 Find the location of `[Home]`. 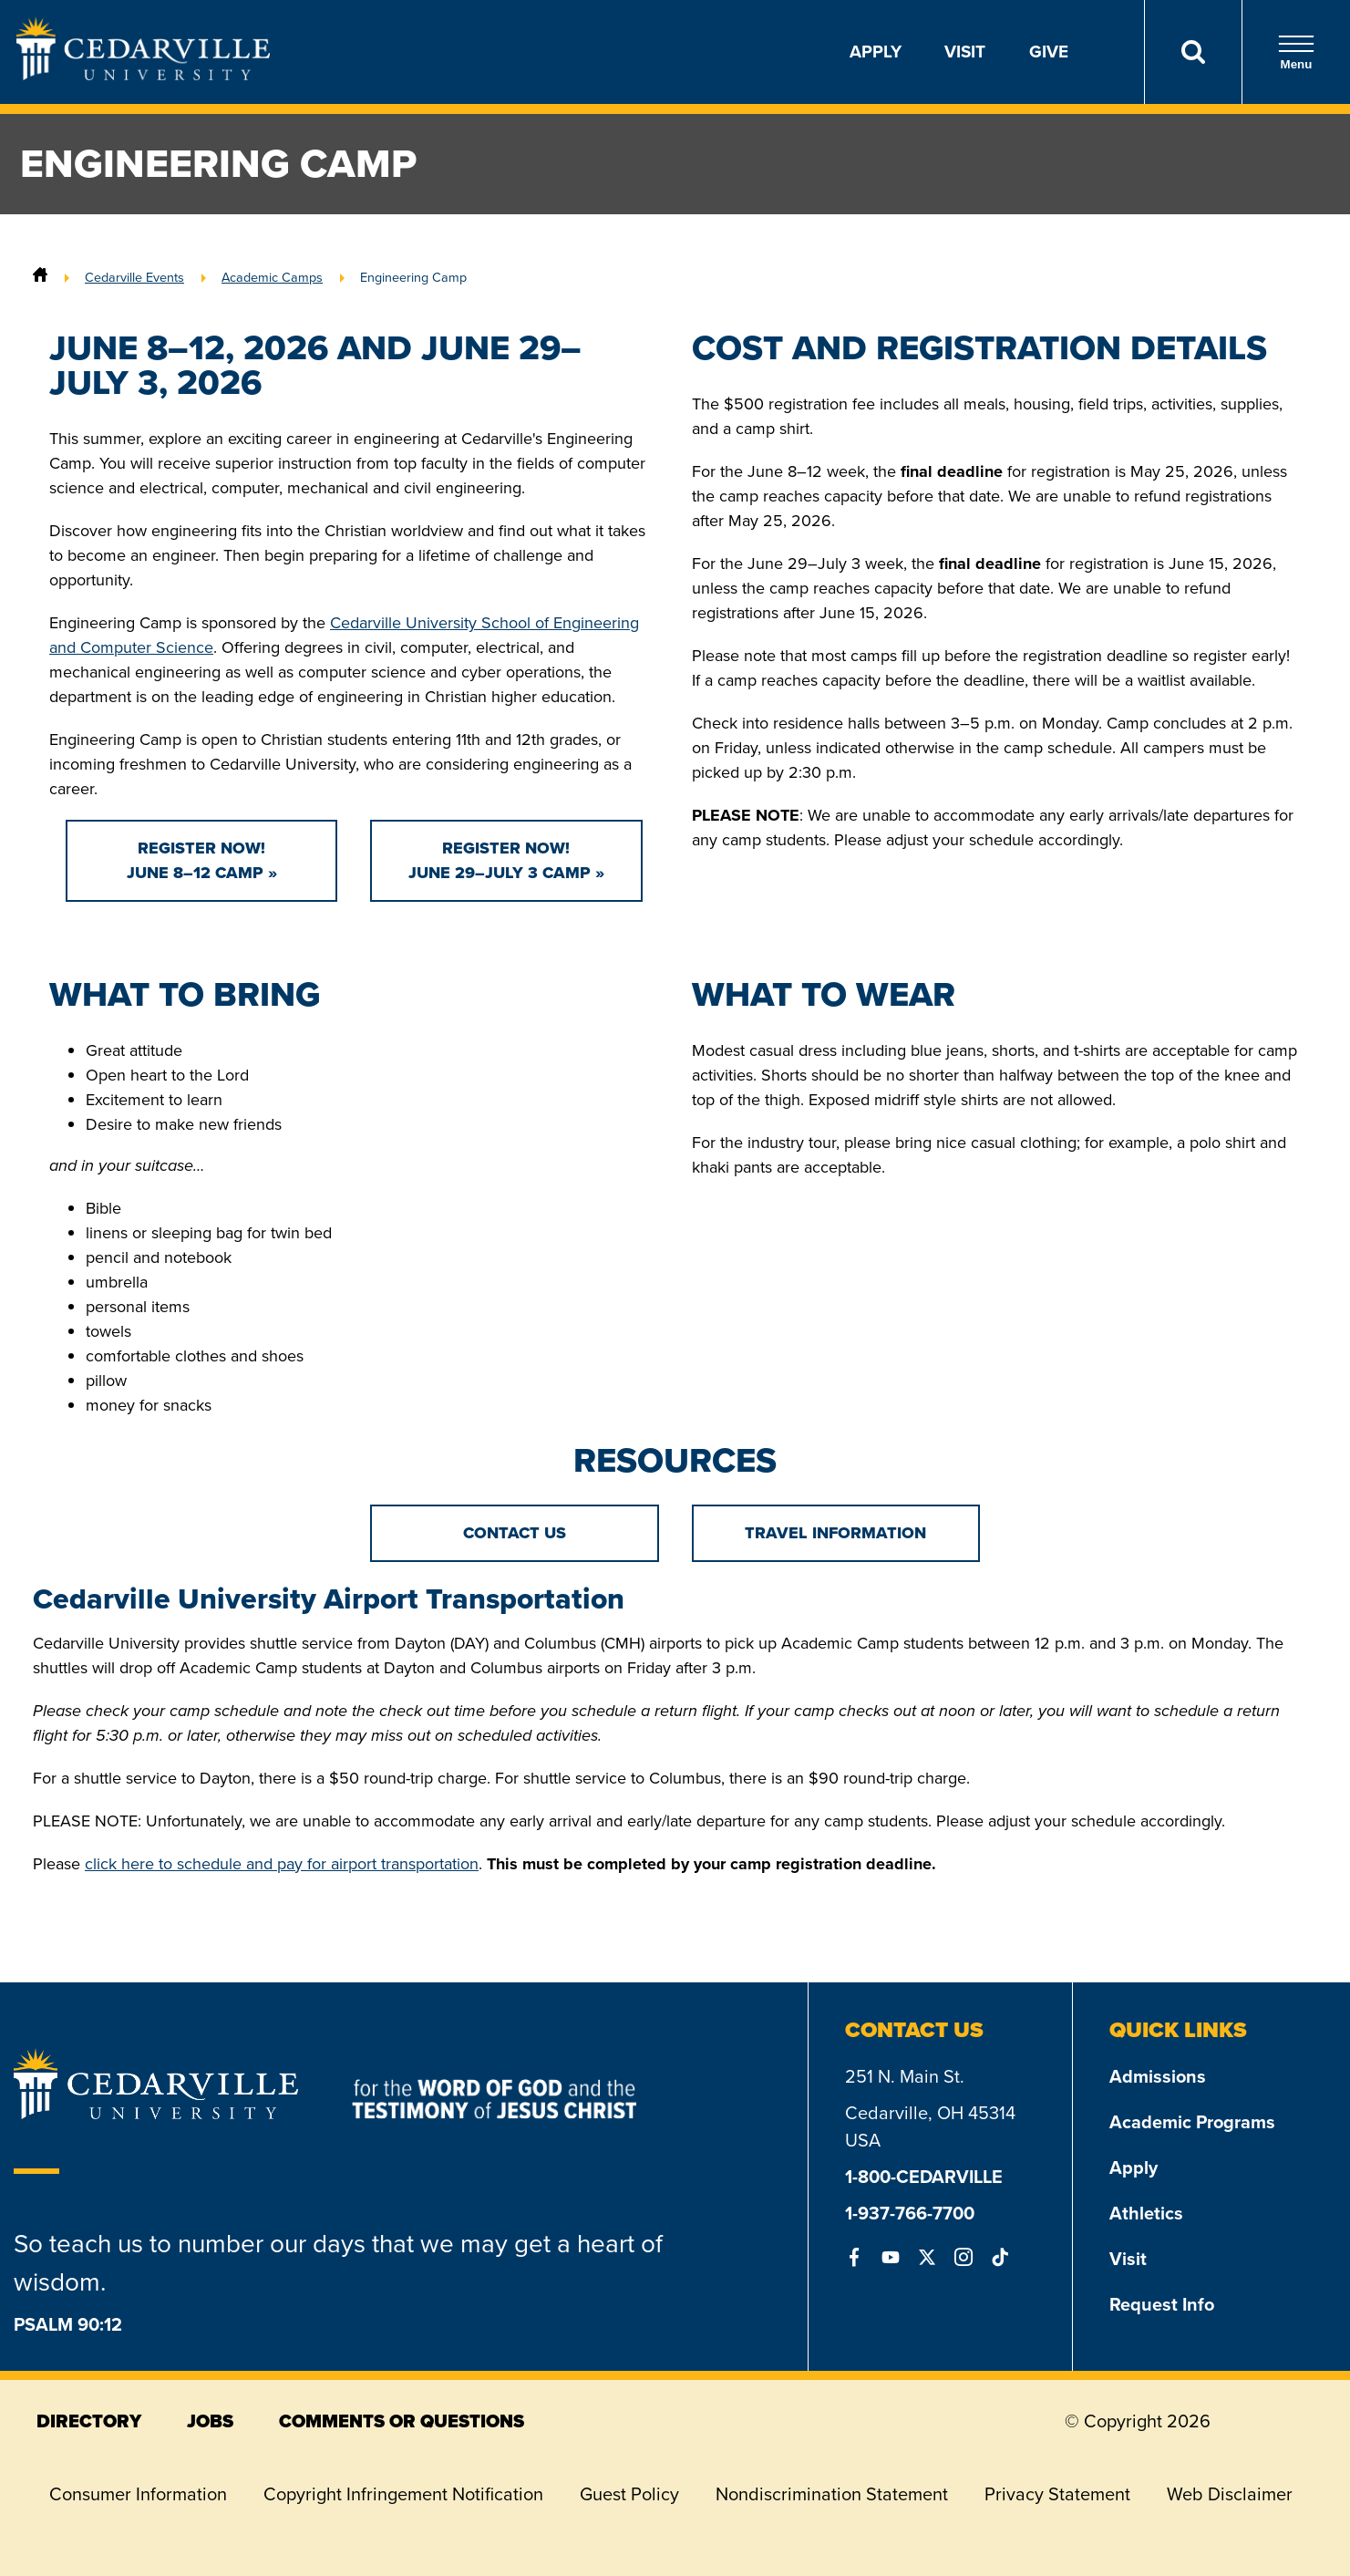

[Home] is located at coordinates (40, 277).